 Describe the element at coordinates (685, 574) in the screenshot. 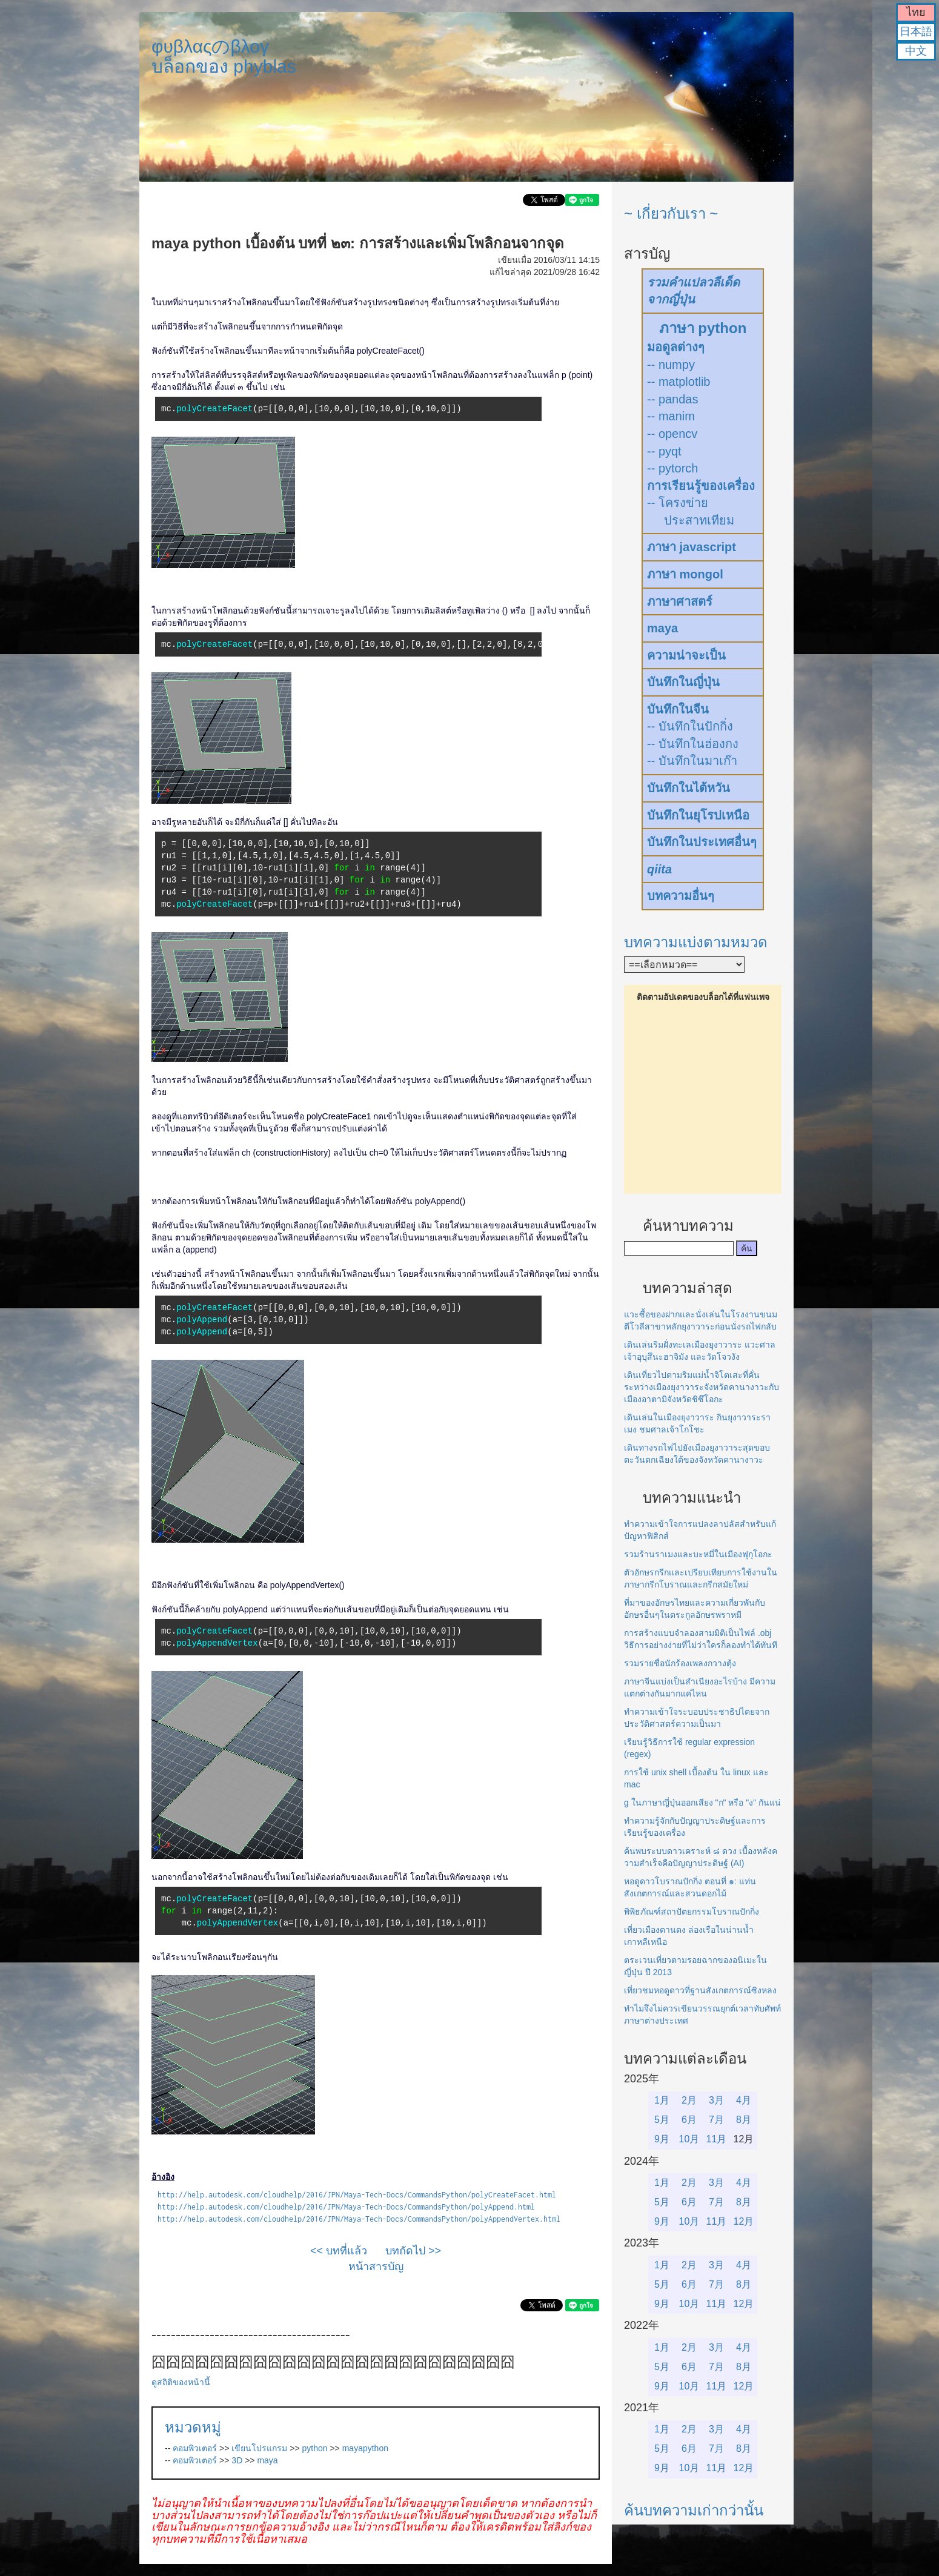

I see `ภาษา mongol` at that location.